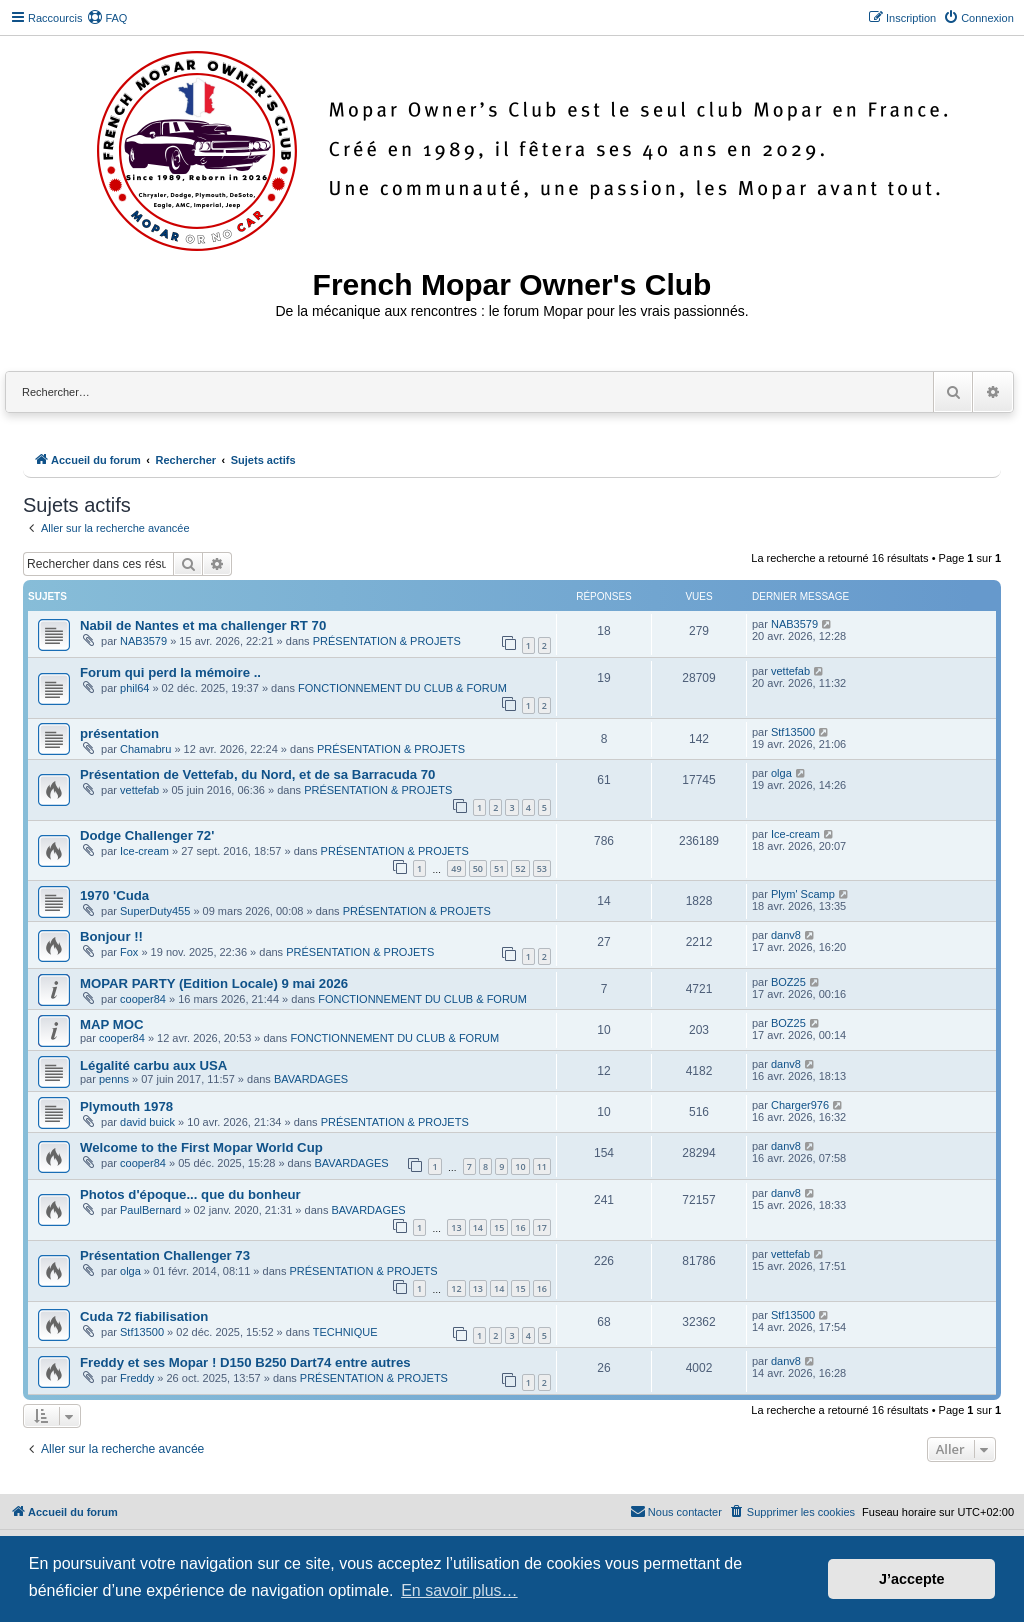 This screenshot has width=1024, height=1622. Describe the element at coordinates (803, 894) in the screenshot. I see `Plym' Scamp` at that location.